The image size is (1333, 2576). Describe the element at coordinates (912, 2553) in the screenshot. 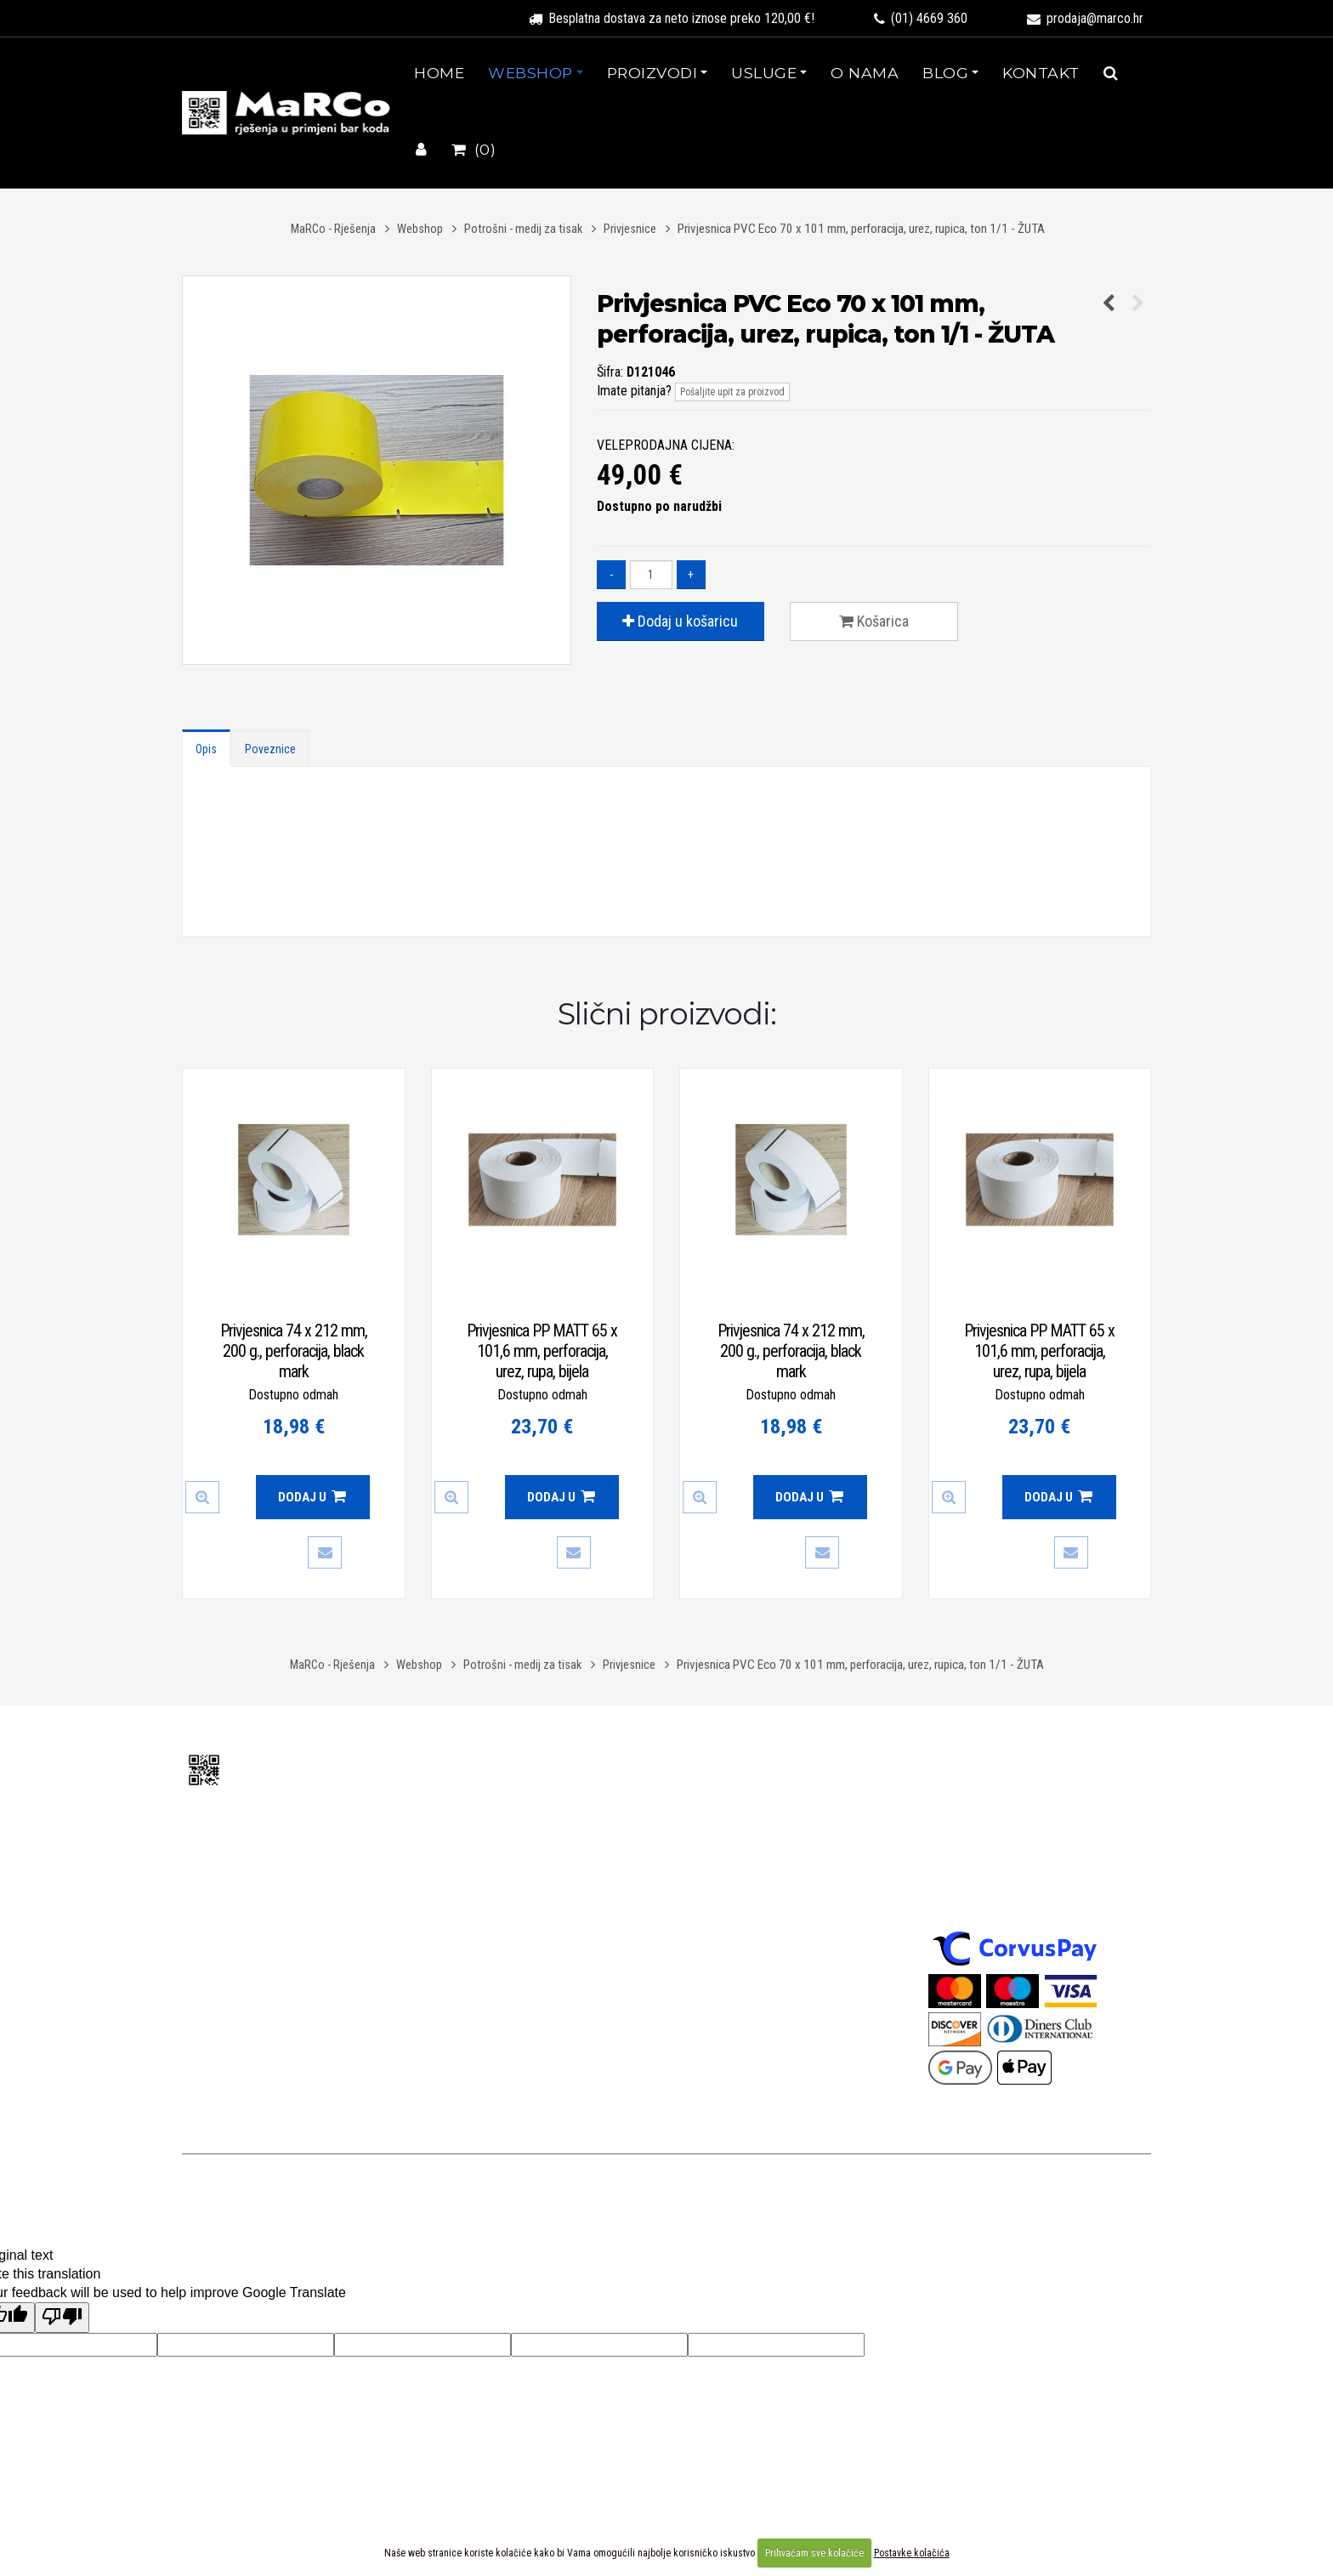

I see `Postavke kolačića` at that location.